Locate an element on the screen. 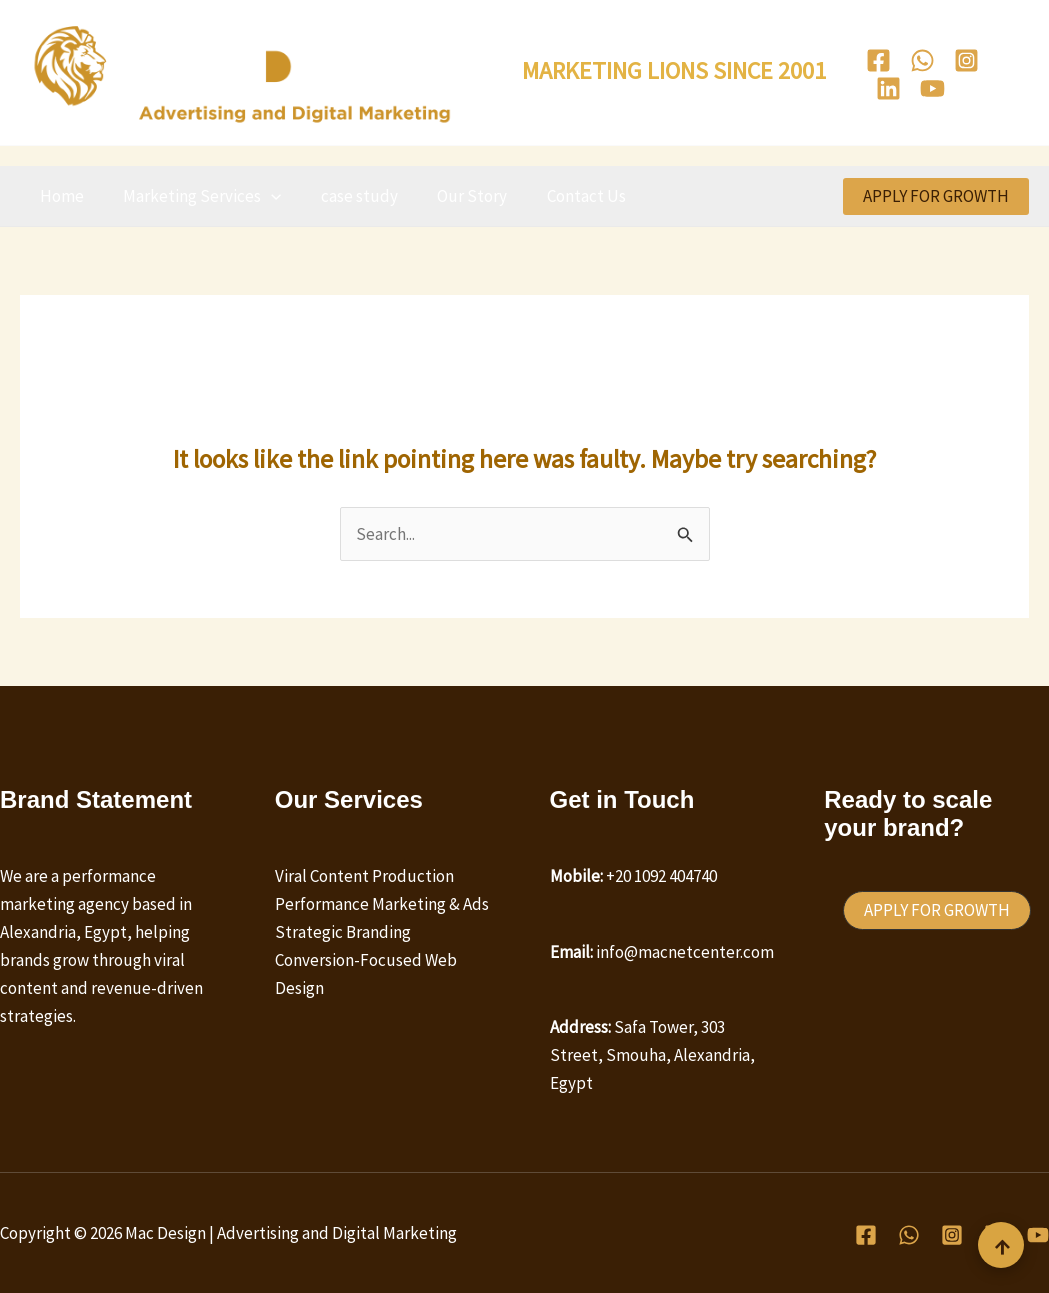 The height and width of the screenshot is (1293, 1049). Marketing Services is located at coordinates (194, 196).